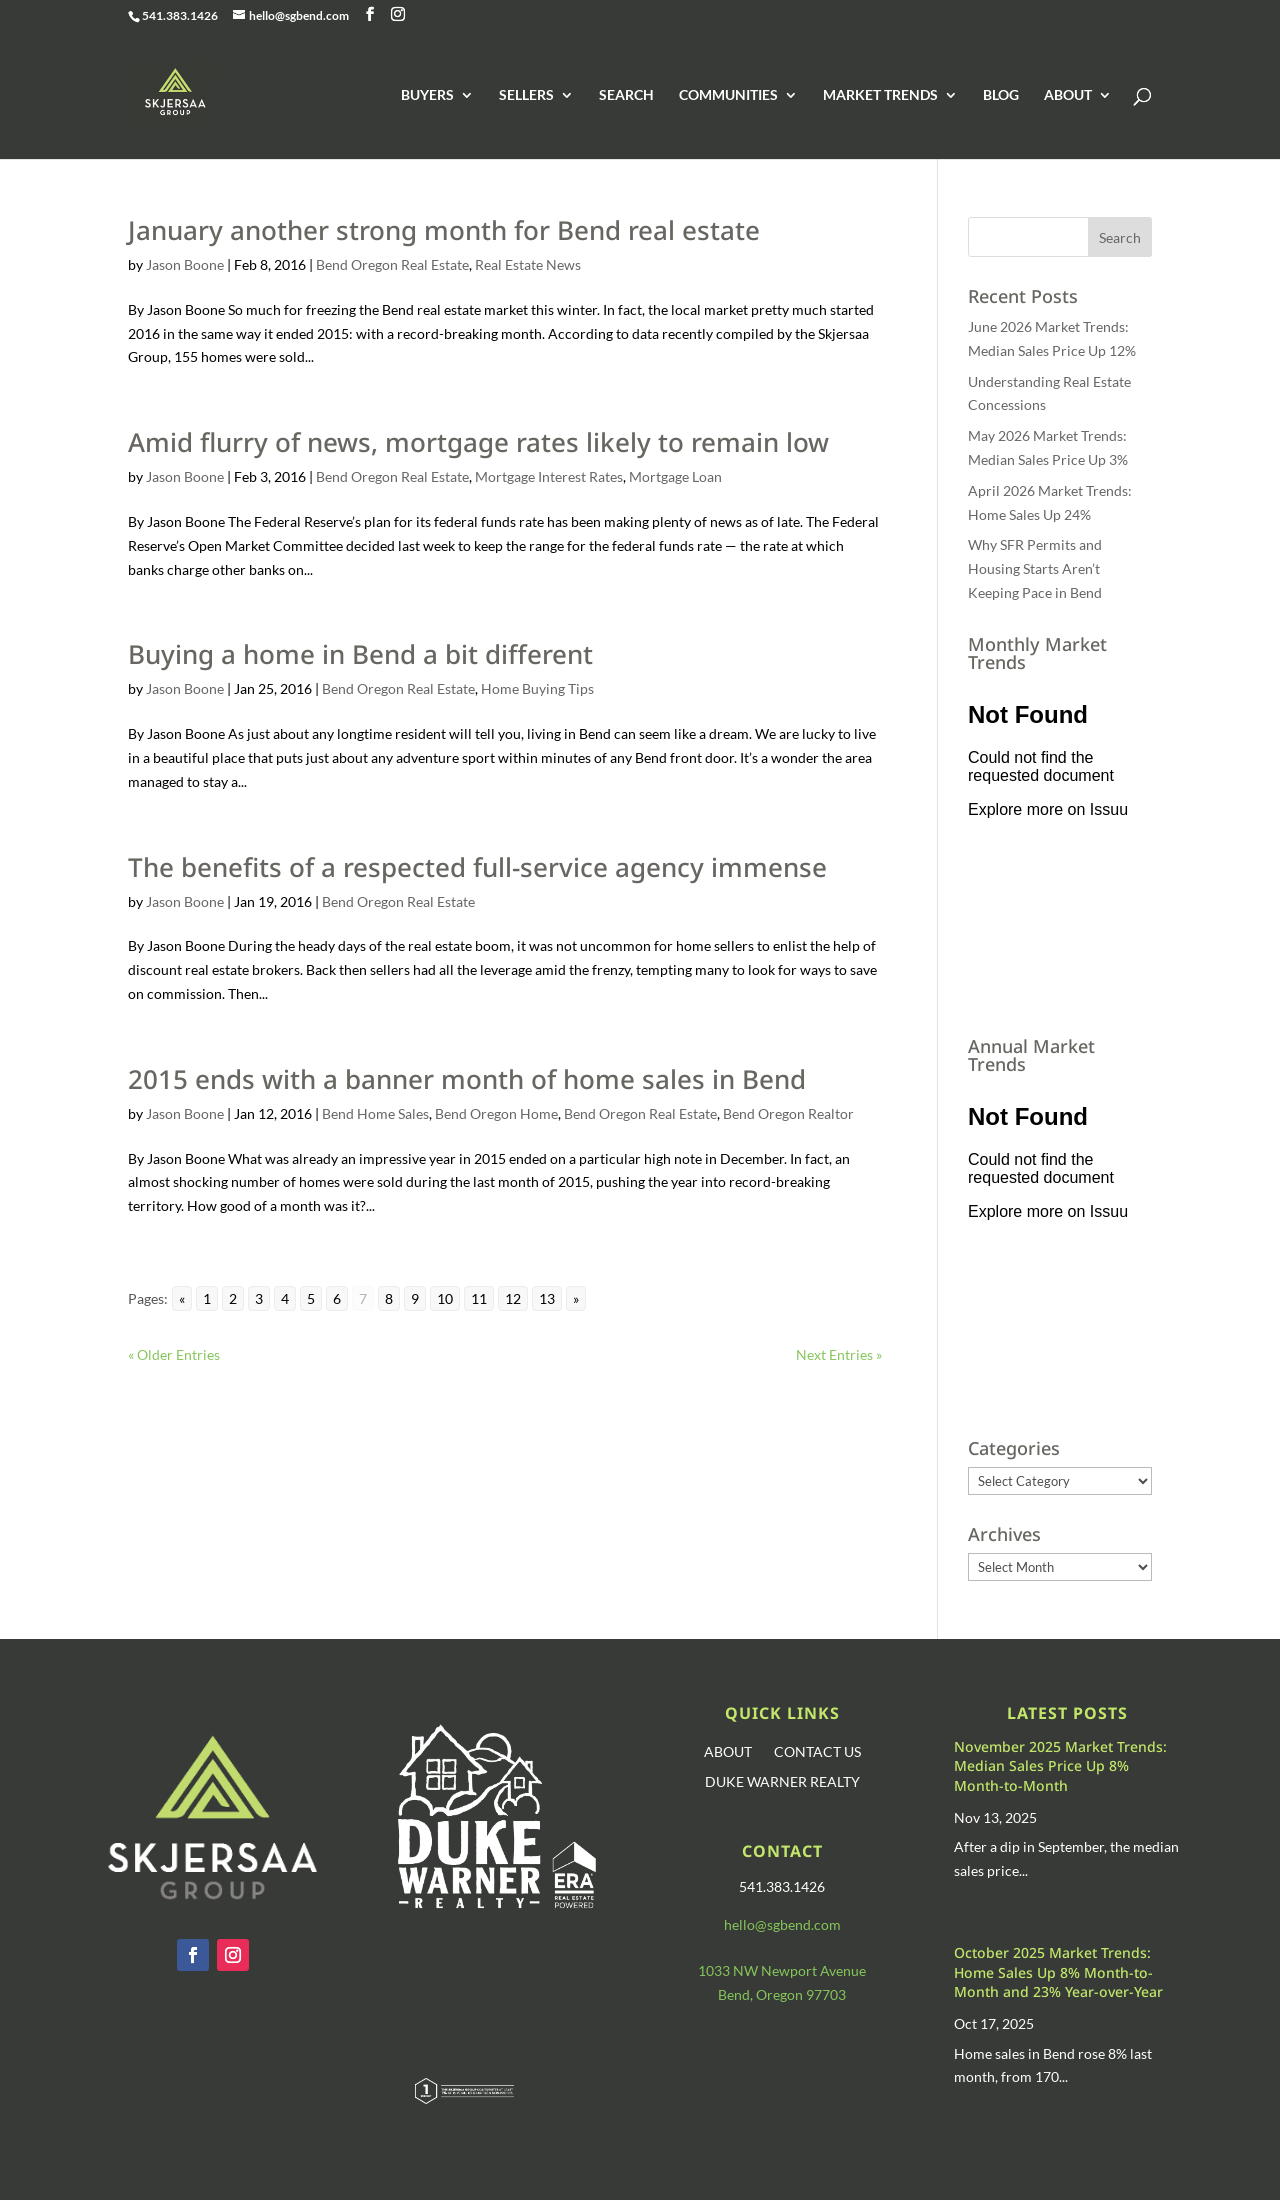 This screenshot has width=1280, height=2200. What do you see at coordinates (728, 95) in the screenshot?
I see `COMMUNITIES` at bounding box center [728, 95].